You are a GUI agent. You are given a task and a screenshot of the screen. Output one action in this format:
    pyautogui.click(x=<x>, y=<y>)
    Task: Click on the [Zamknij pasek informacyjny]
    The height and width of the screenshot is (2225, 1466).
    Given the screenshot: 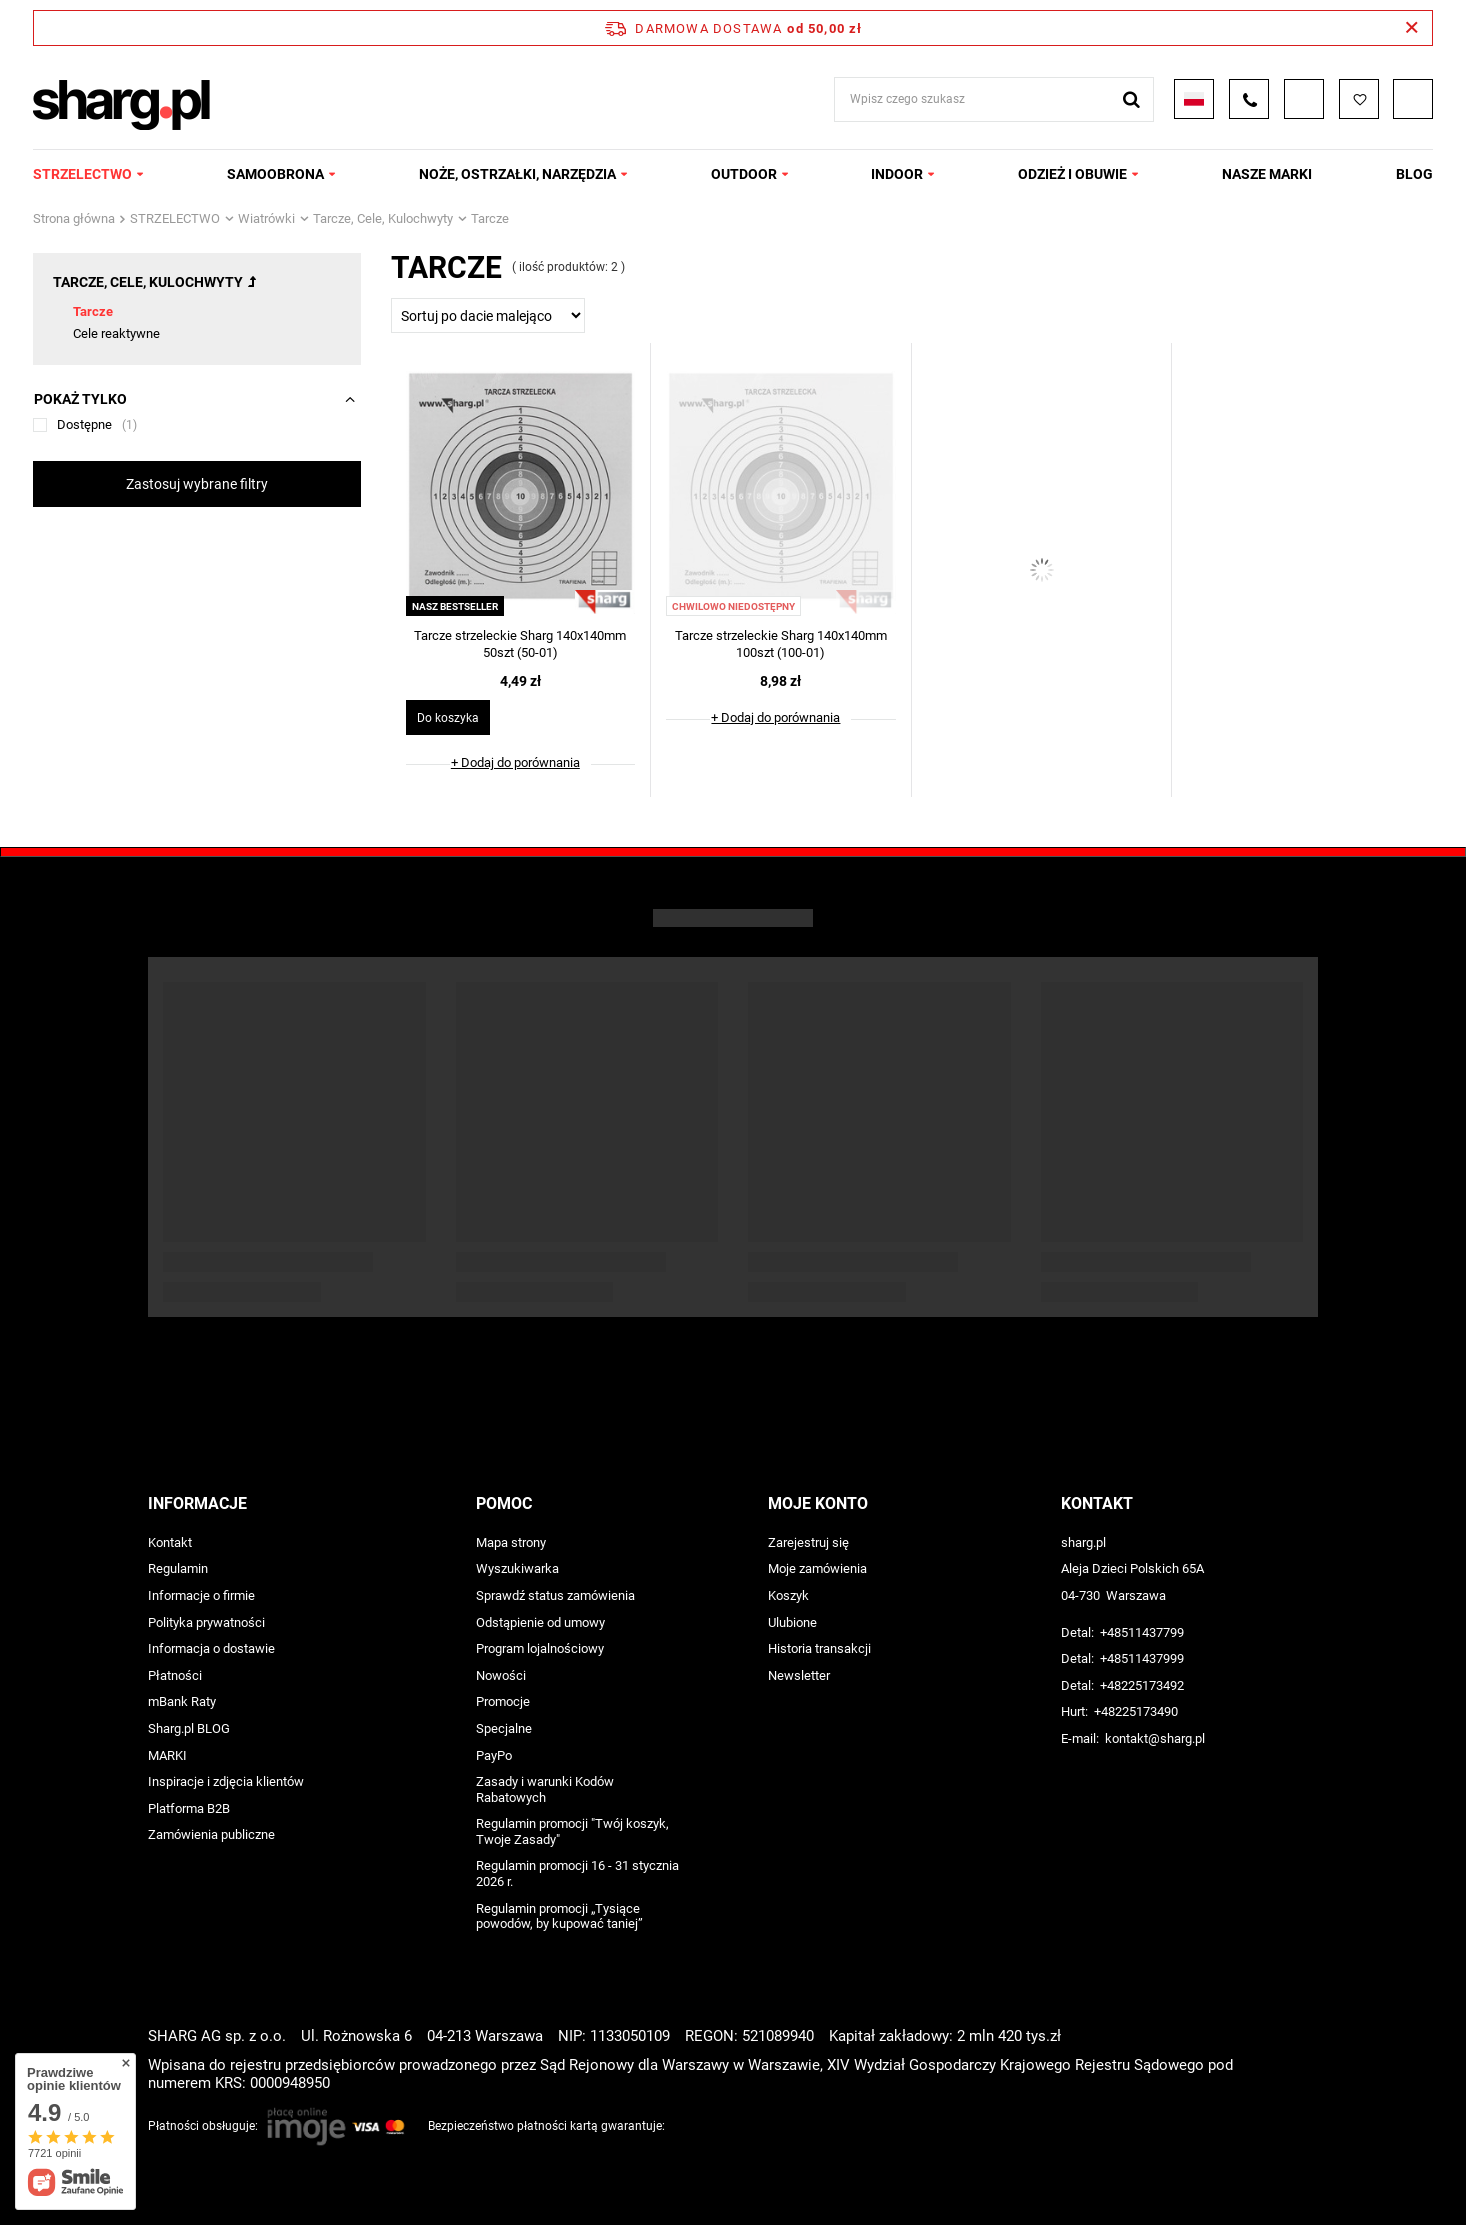 What is the action you would take?
    pyautogui.click(x=1411, y=28)
    